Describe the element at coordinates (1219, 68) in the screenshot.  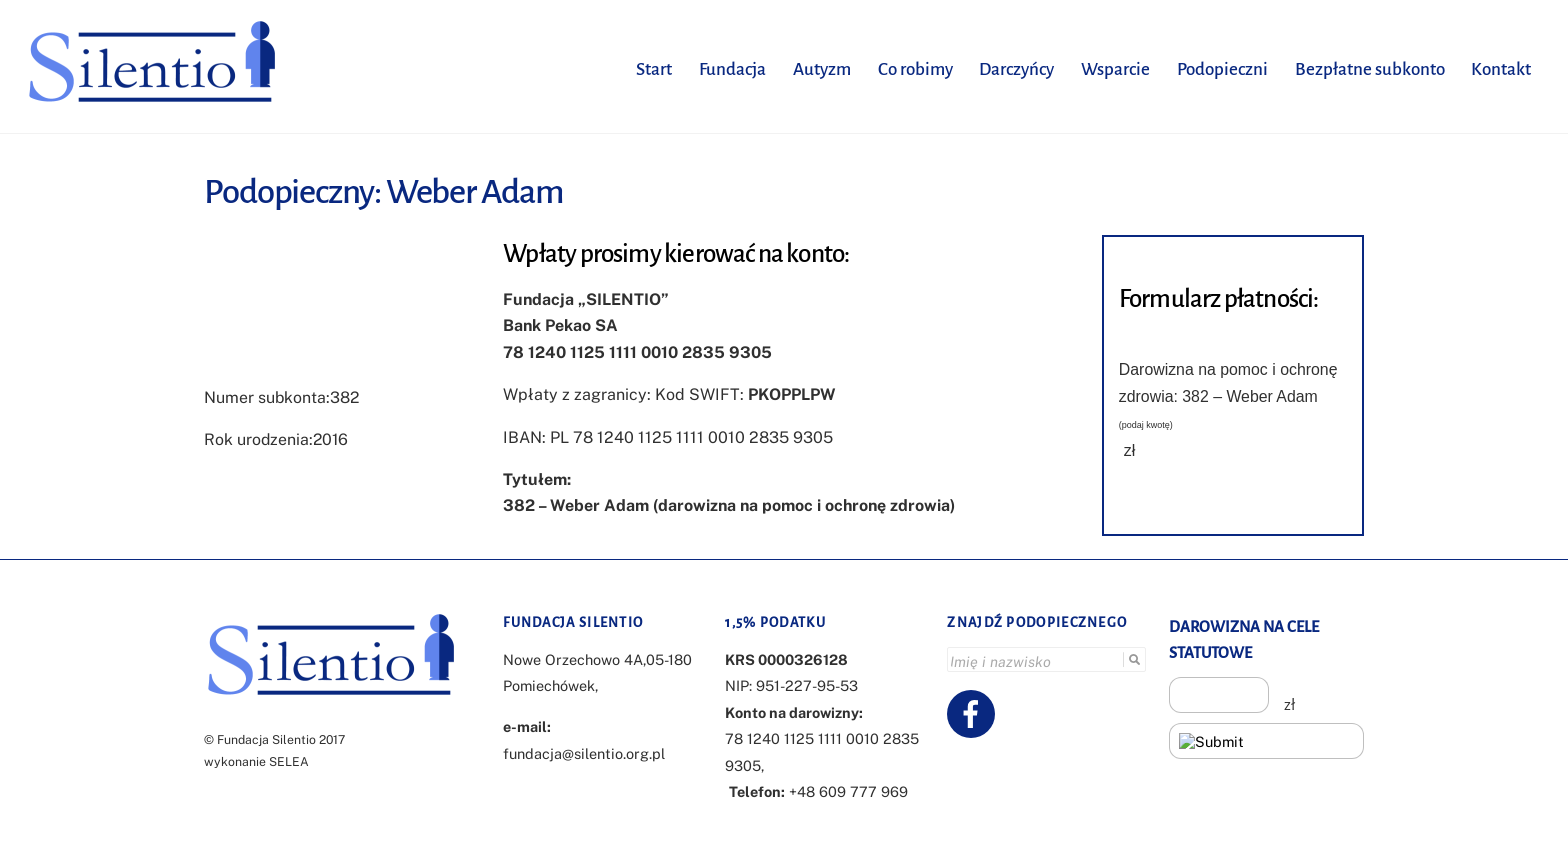
I see `Podopieczni` at that location.